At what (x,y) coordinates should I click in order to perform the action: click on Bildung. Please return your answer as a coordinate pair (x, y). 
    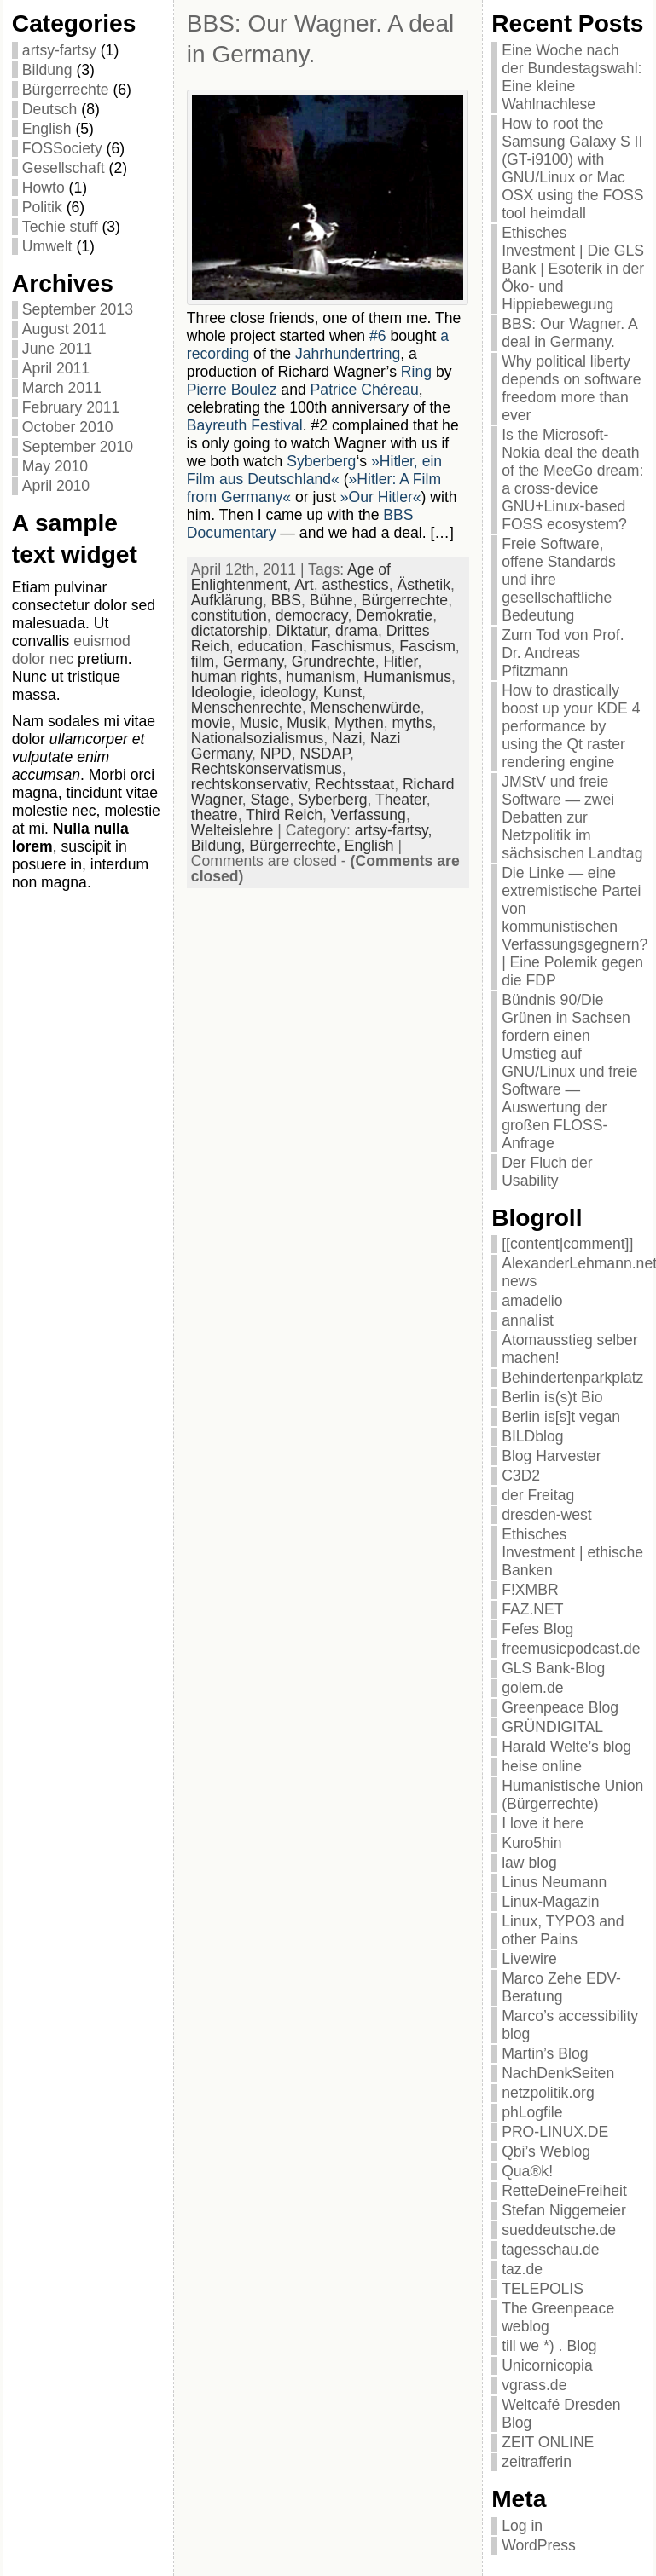
    Looking at the image, I should click on (47, 69).